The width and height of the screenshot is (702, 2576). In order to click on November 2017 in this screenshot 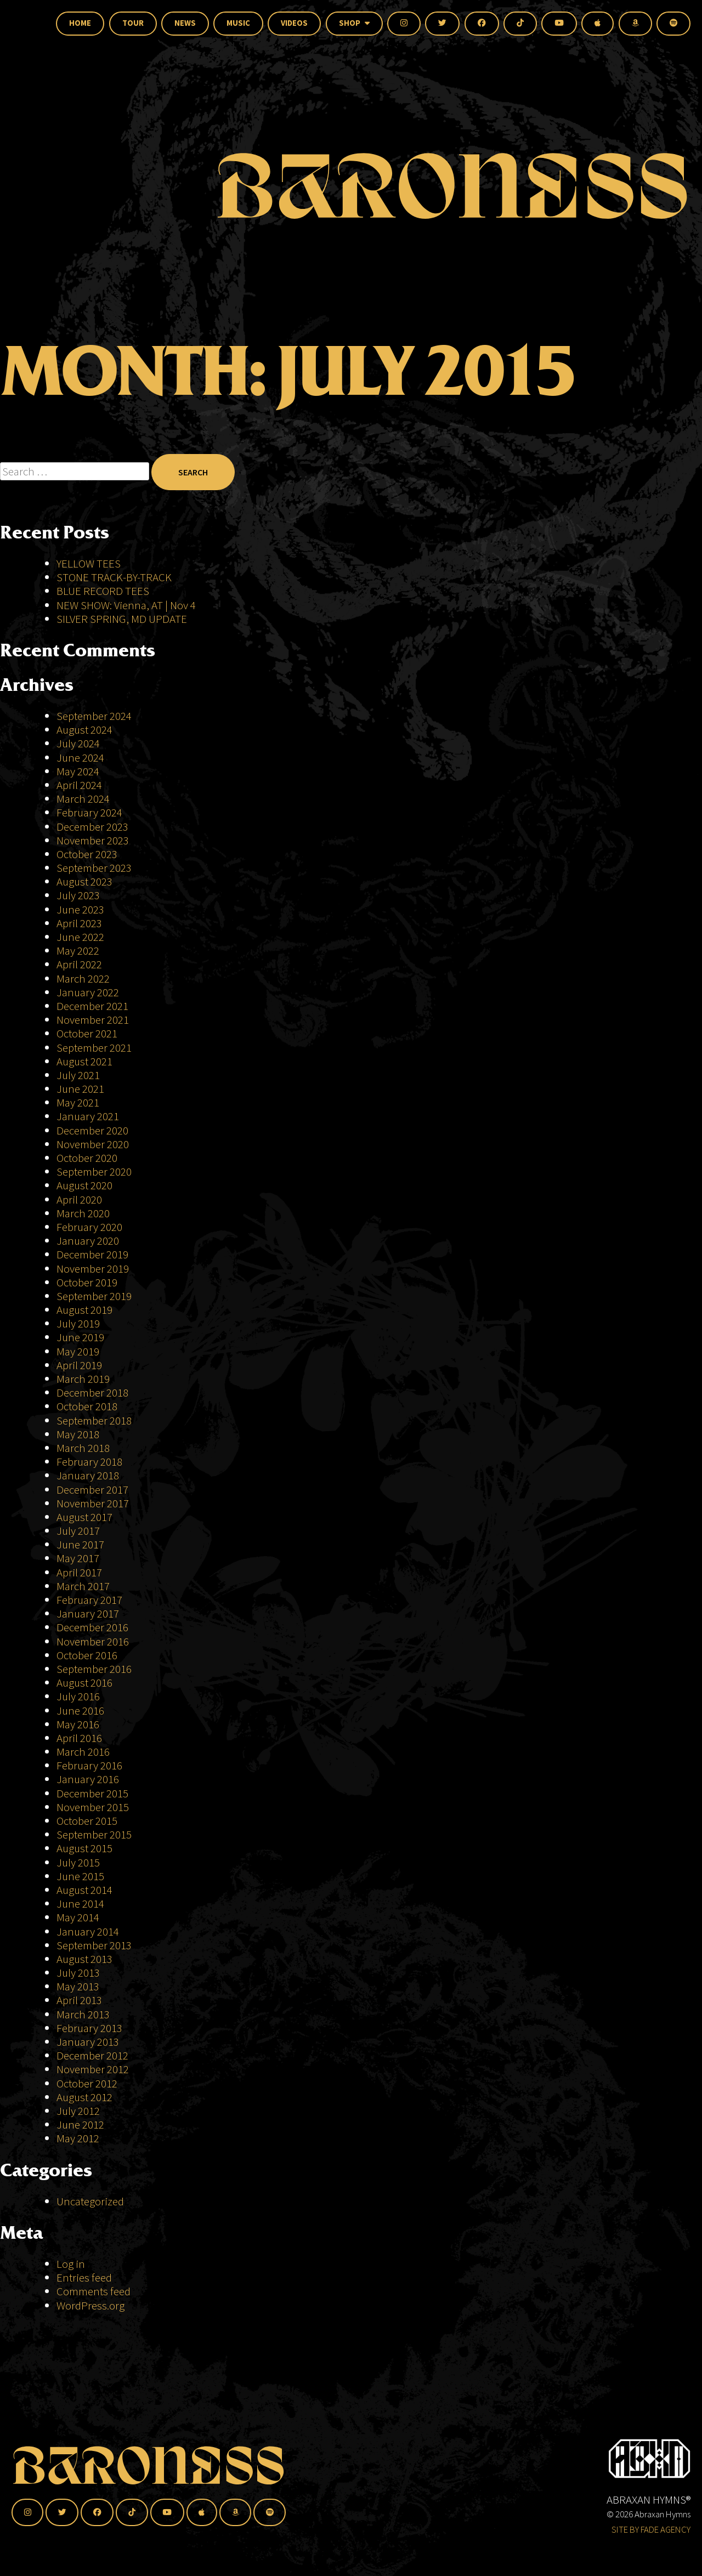, I will do `click(92, 1503)`.